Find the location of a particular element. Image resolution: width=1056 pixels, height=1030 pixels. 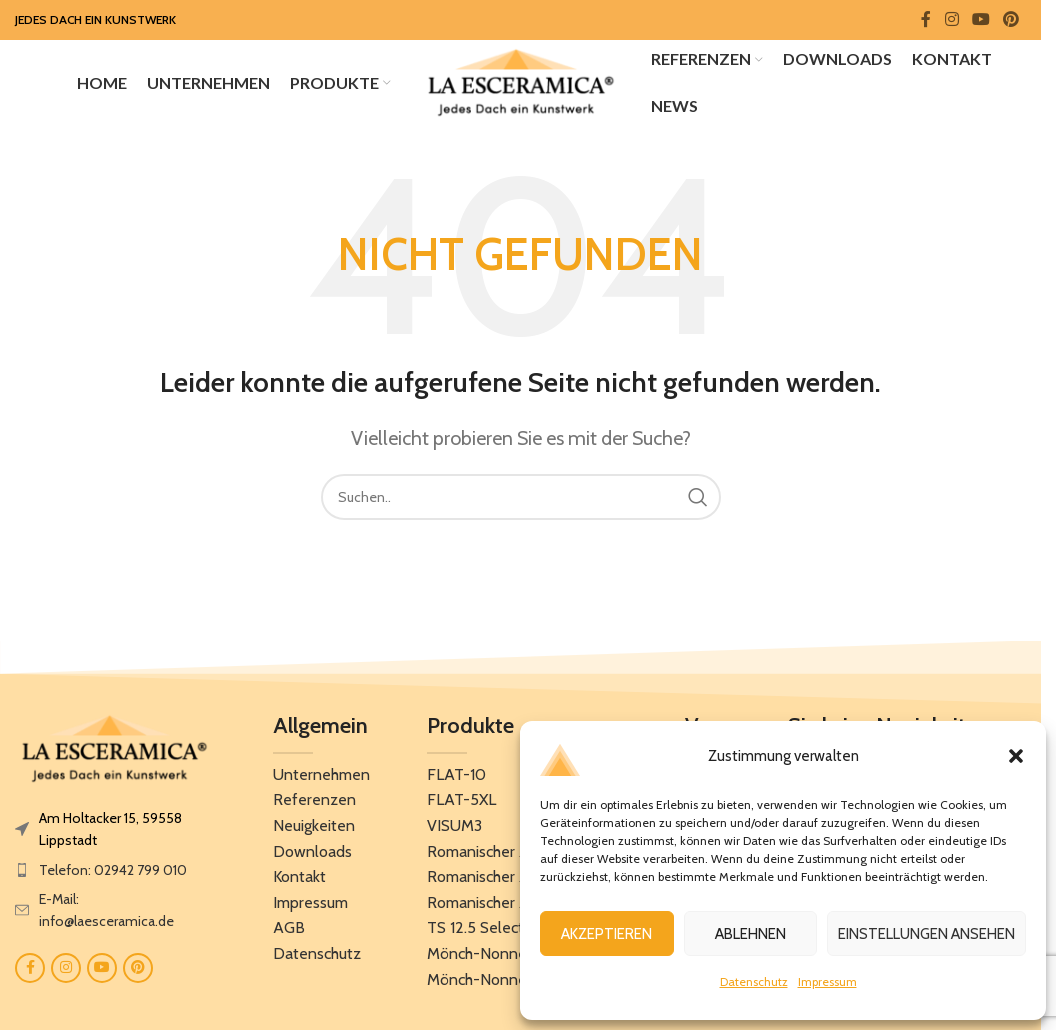

Akzeptieren is located at coordinates (606, 934).